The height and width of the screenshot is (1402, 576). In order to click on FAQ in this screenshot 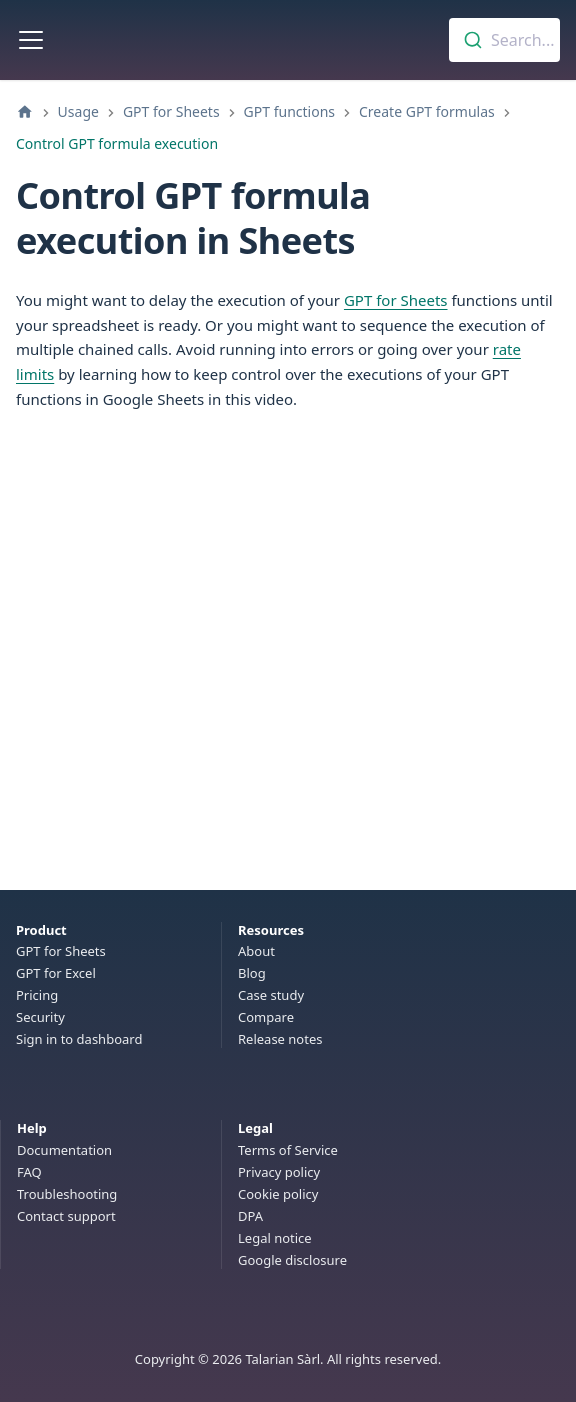, I will do `click(29, 1172)`.